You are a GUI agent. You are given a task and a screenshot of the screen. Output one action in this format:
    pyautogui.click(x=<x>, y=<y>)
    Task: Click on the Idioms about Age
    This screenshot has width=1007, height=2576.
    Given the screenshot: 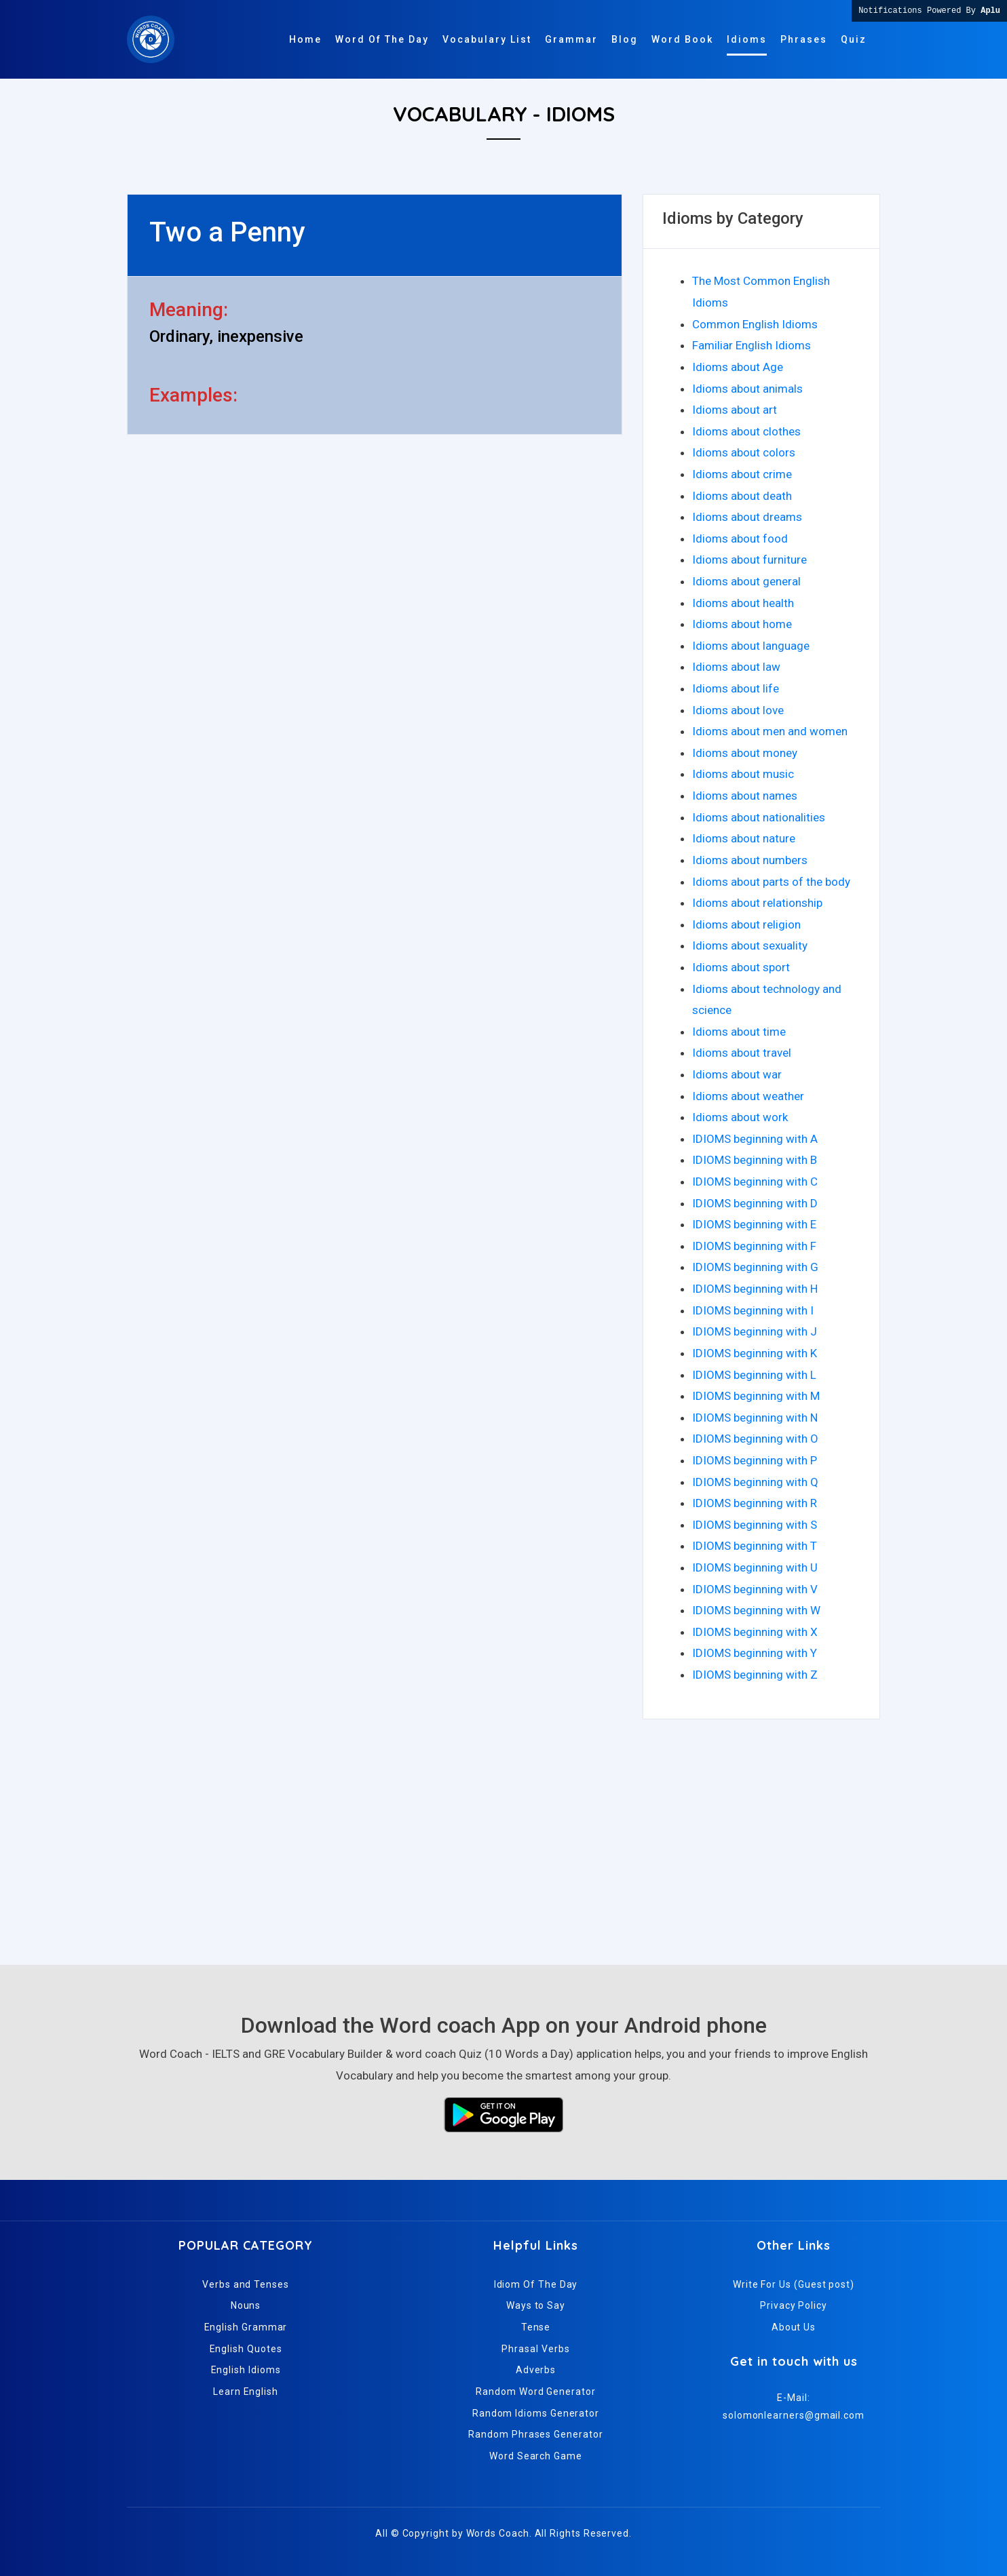 What is the action you would take?
    pyautogui.click(x=737, y=367)
    